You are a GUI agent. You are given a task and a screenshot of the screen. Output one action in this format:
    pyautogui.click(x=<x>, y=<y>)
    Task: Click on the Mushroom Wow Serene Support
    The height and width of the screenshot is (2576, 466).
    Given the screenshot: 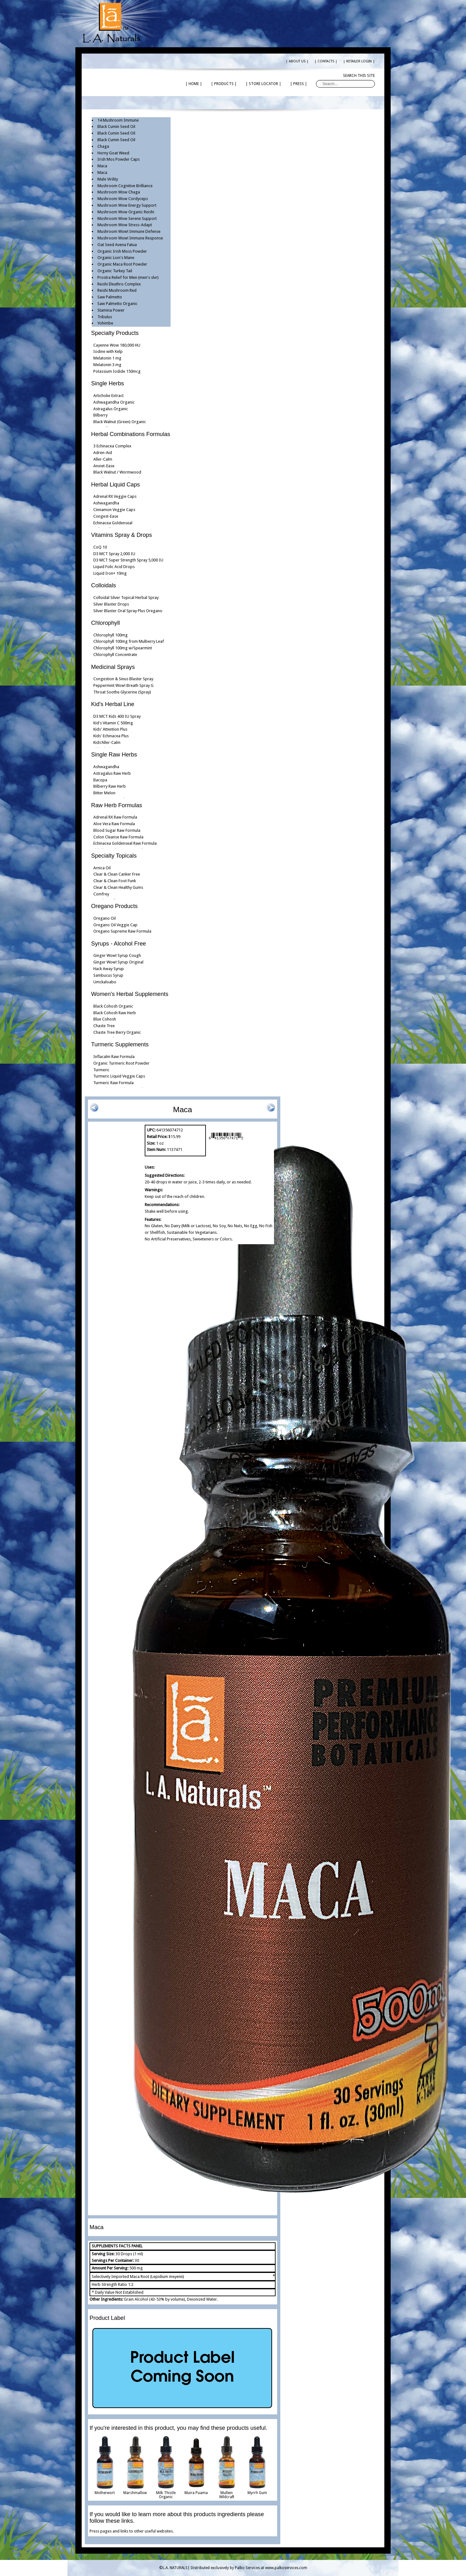 What is the action you would take?
    pyautogui.click(x=127, y=218)
    